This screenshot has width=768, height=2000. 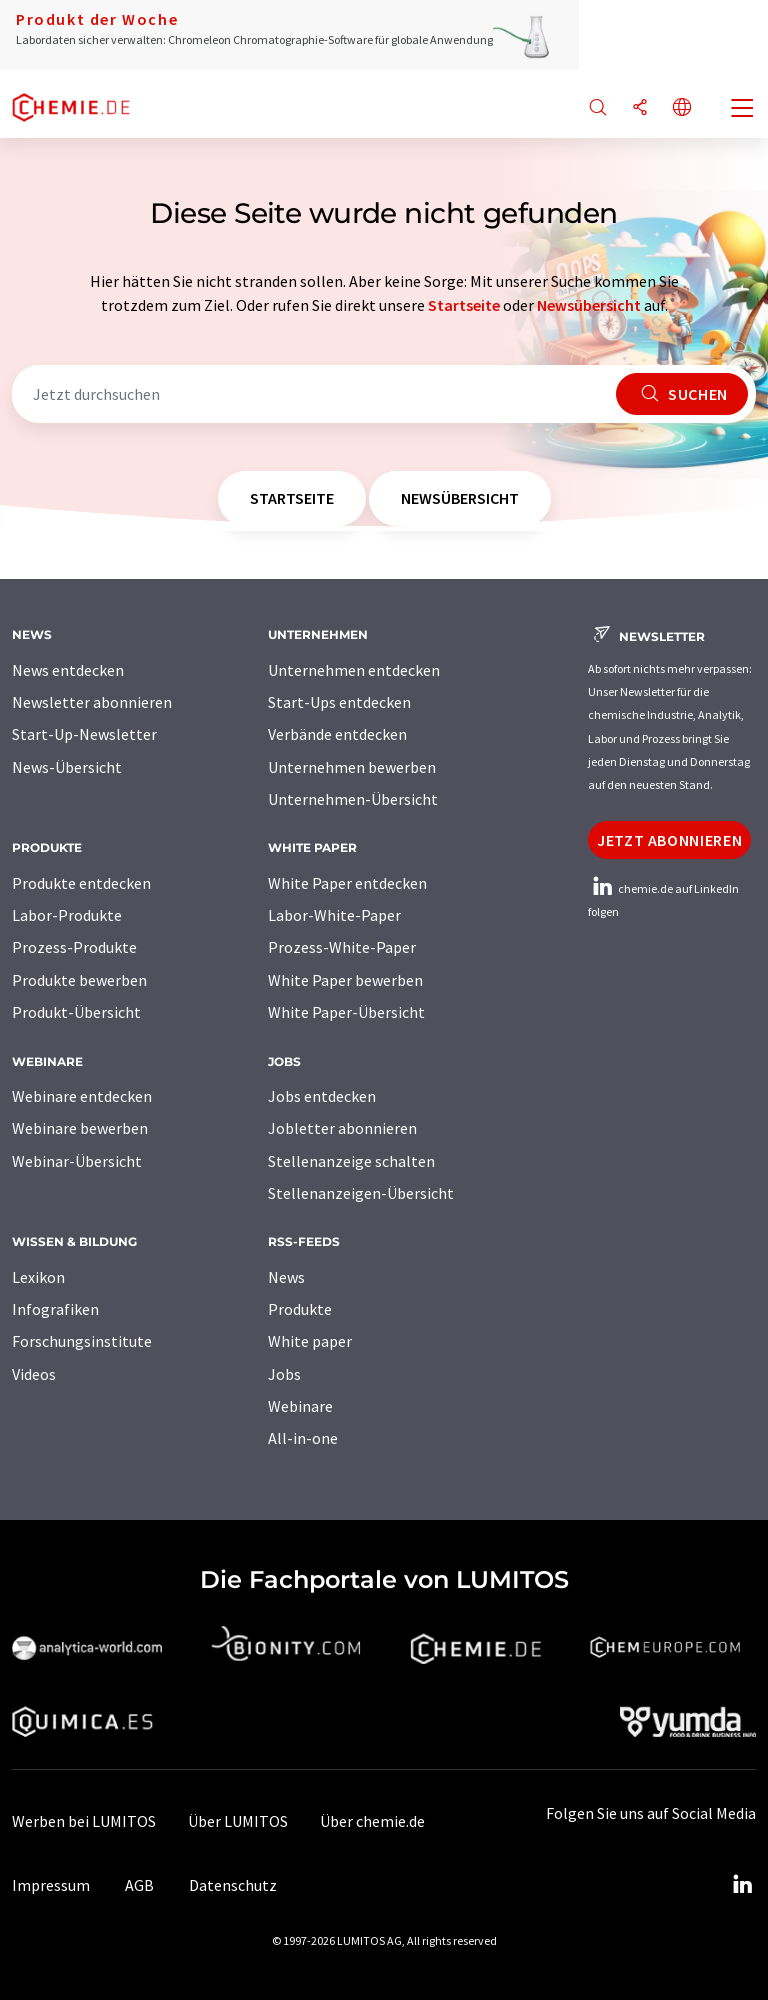 What do you see at coordinates (84, 1821) in the screenshot?
I see `Werben bei LUMITOS` at bounding box center [84, 1821].